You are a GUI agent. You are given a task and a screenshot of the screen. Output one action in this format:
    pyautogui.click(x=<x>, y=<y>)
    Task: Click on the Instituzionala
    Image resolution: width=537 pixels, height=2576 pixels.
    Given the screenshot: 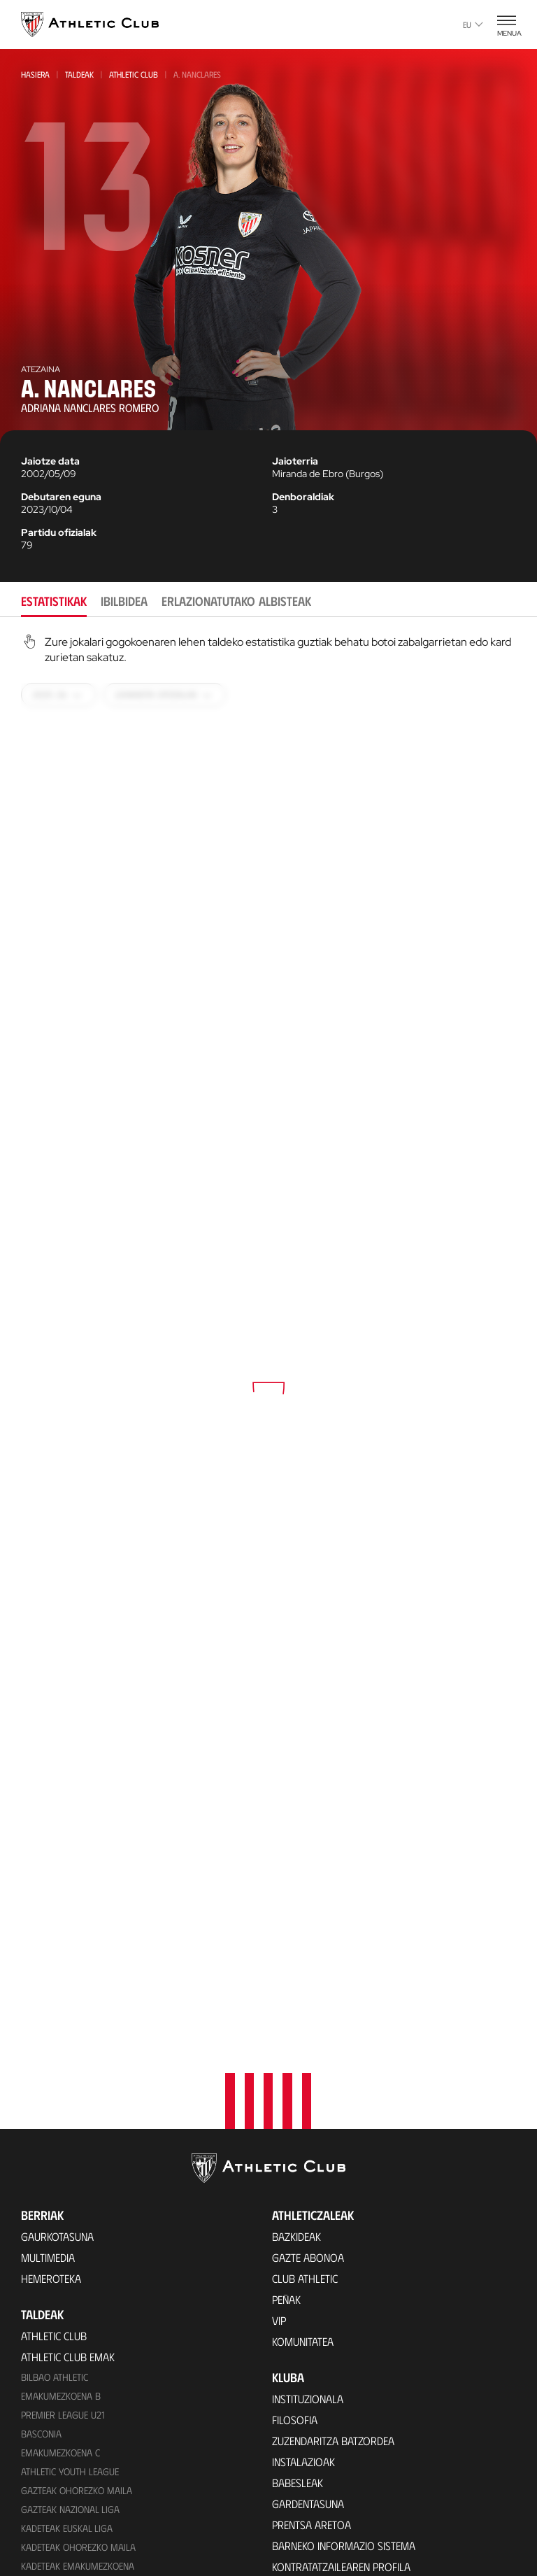 What is the action you would take?
    pyautogui.click(x=307, y=2076)
    